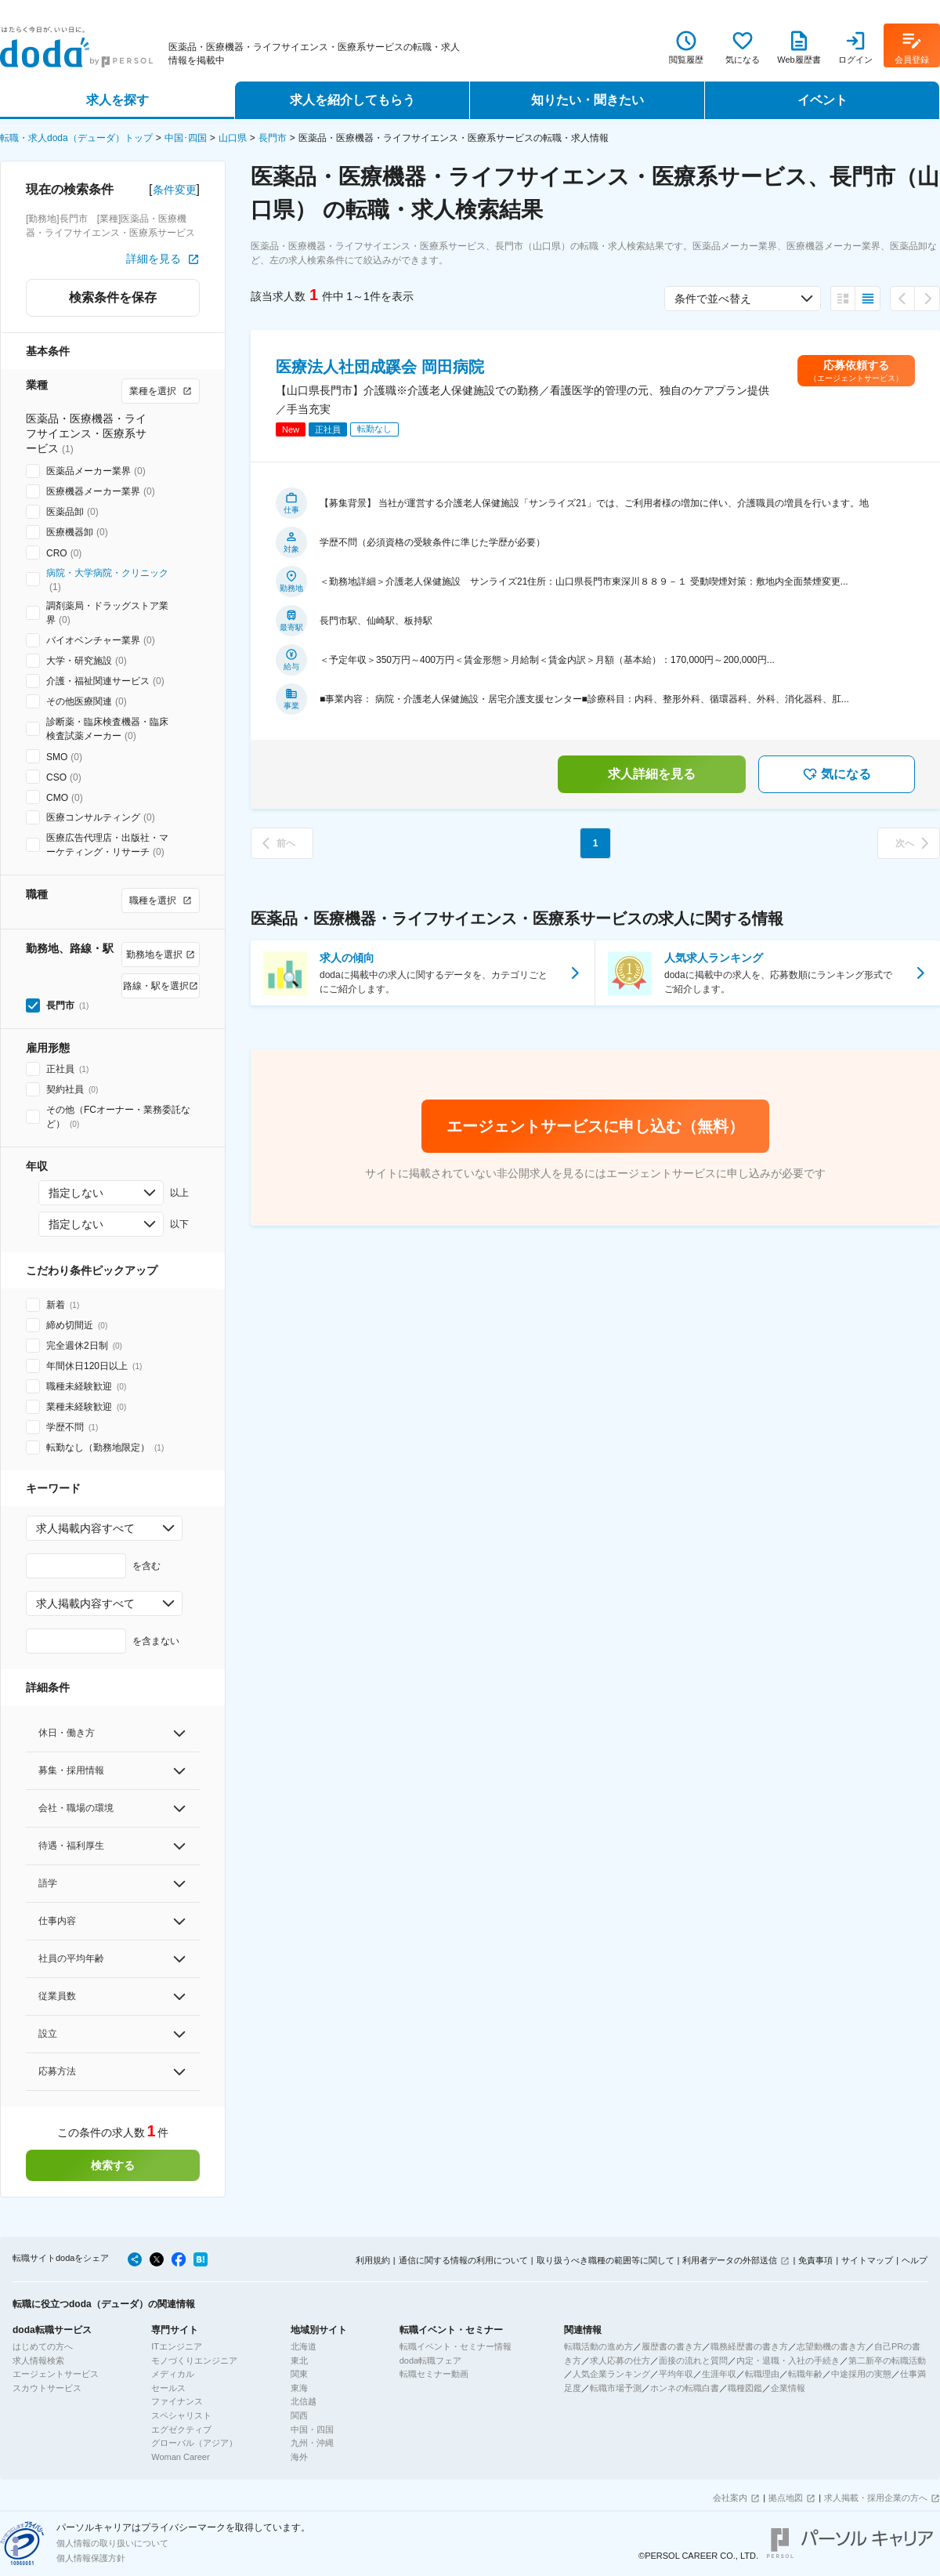 The height and width of the screenshot is (2576, 940). I want to click on 転職・求人doda（デューダ）トップ, so click(76, 137).